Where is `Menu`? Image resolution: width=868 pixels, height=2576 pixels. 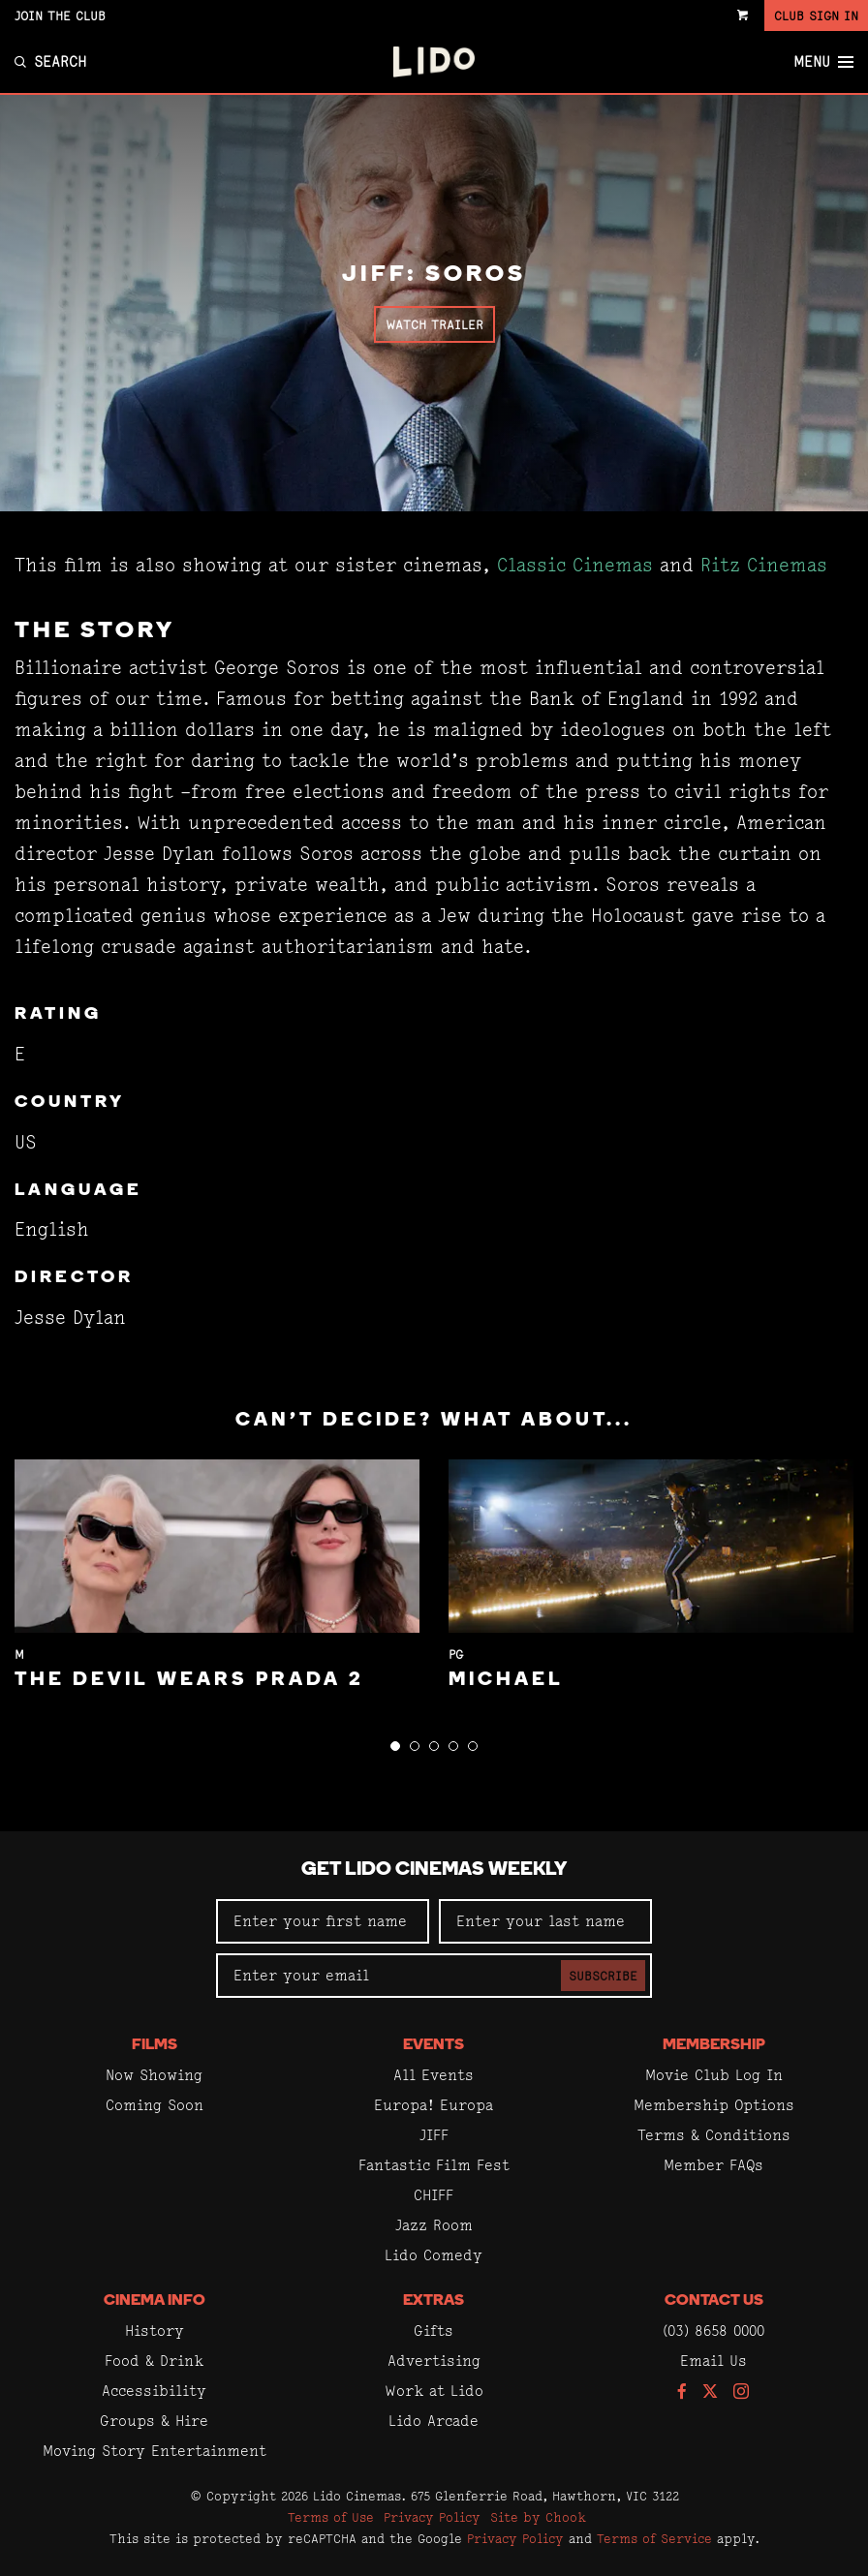 Menu is located at coordinates (823, 62).